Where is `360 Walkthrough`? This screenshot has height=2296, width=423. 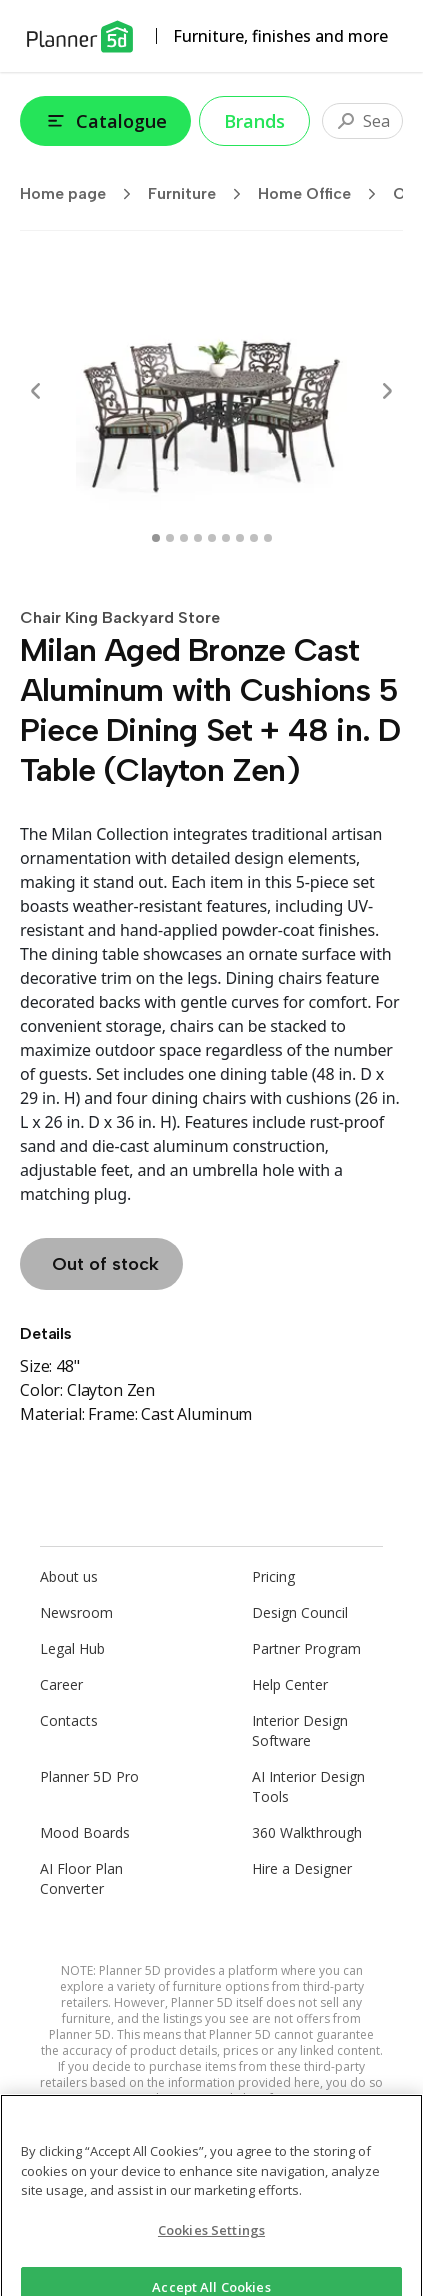
360 Walkthrough is located at coordinates (307, 1832).